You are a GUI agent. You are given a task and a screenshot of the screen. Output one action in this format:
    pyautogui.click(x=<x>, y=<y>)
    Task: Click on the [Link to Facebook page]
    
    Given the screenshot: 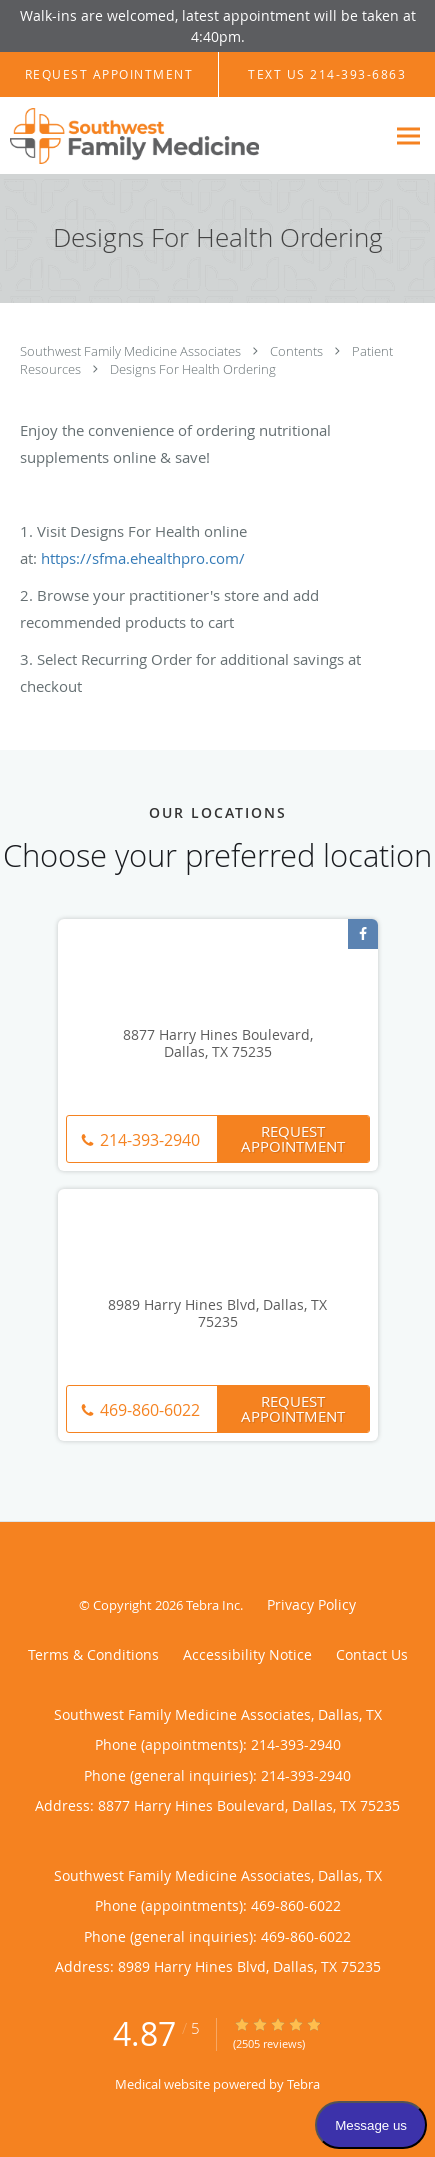 What is the action you would take?
    pyautogui.click(x=363, y=934)
    